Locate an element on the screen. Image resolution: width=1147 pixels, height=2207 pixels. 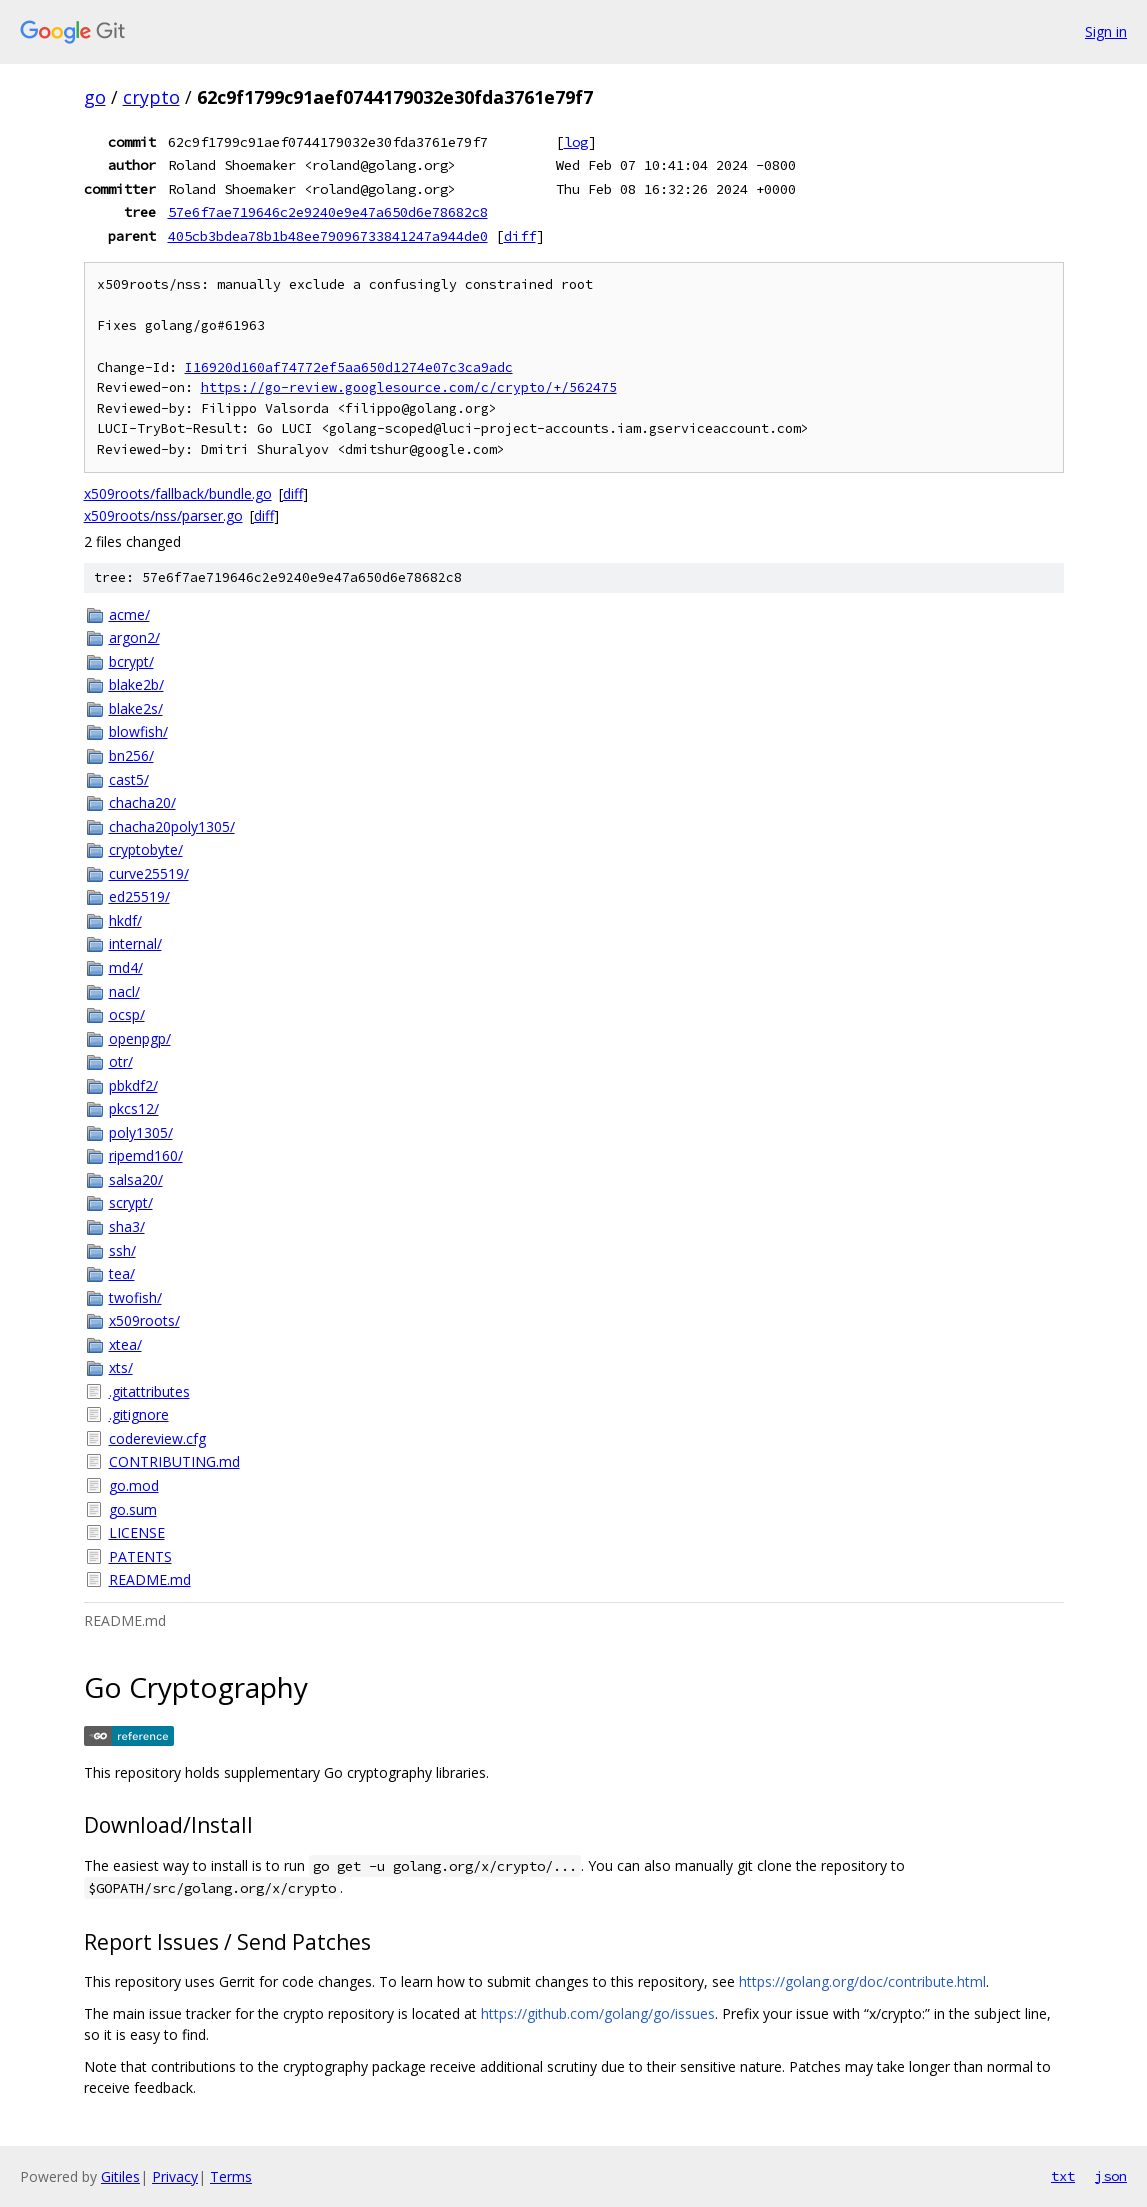
blake2s/ is located at coordinates (136, 708).